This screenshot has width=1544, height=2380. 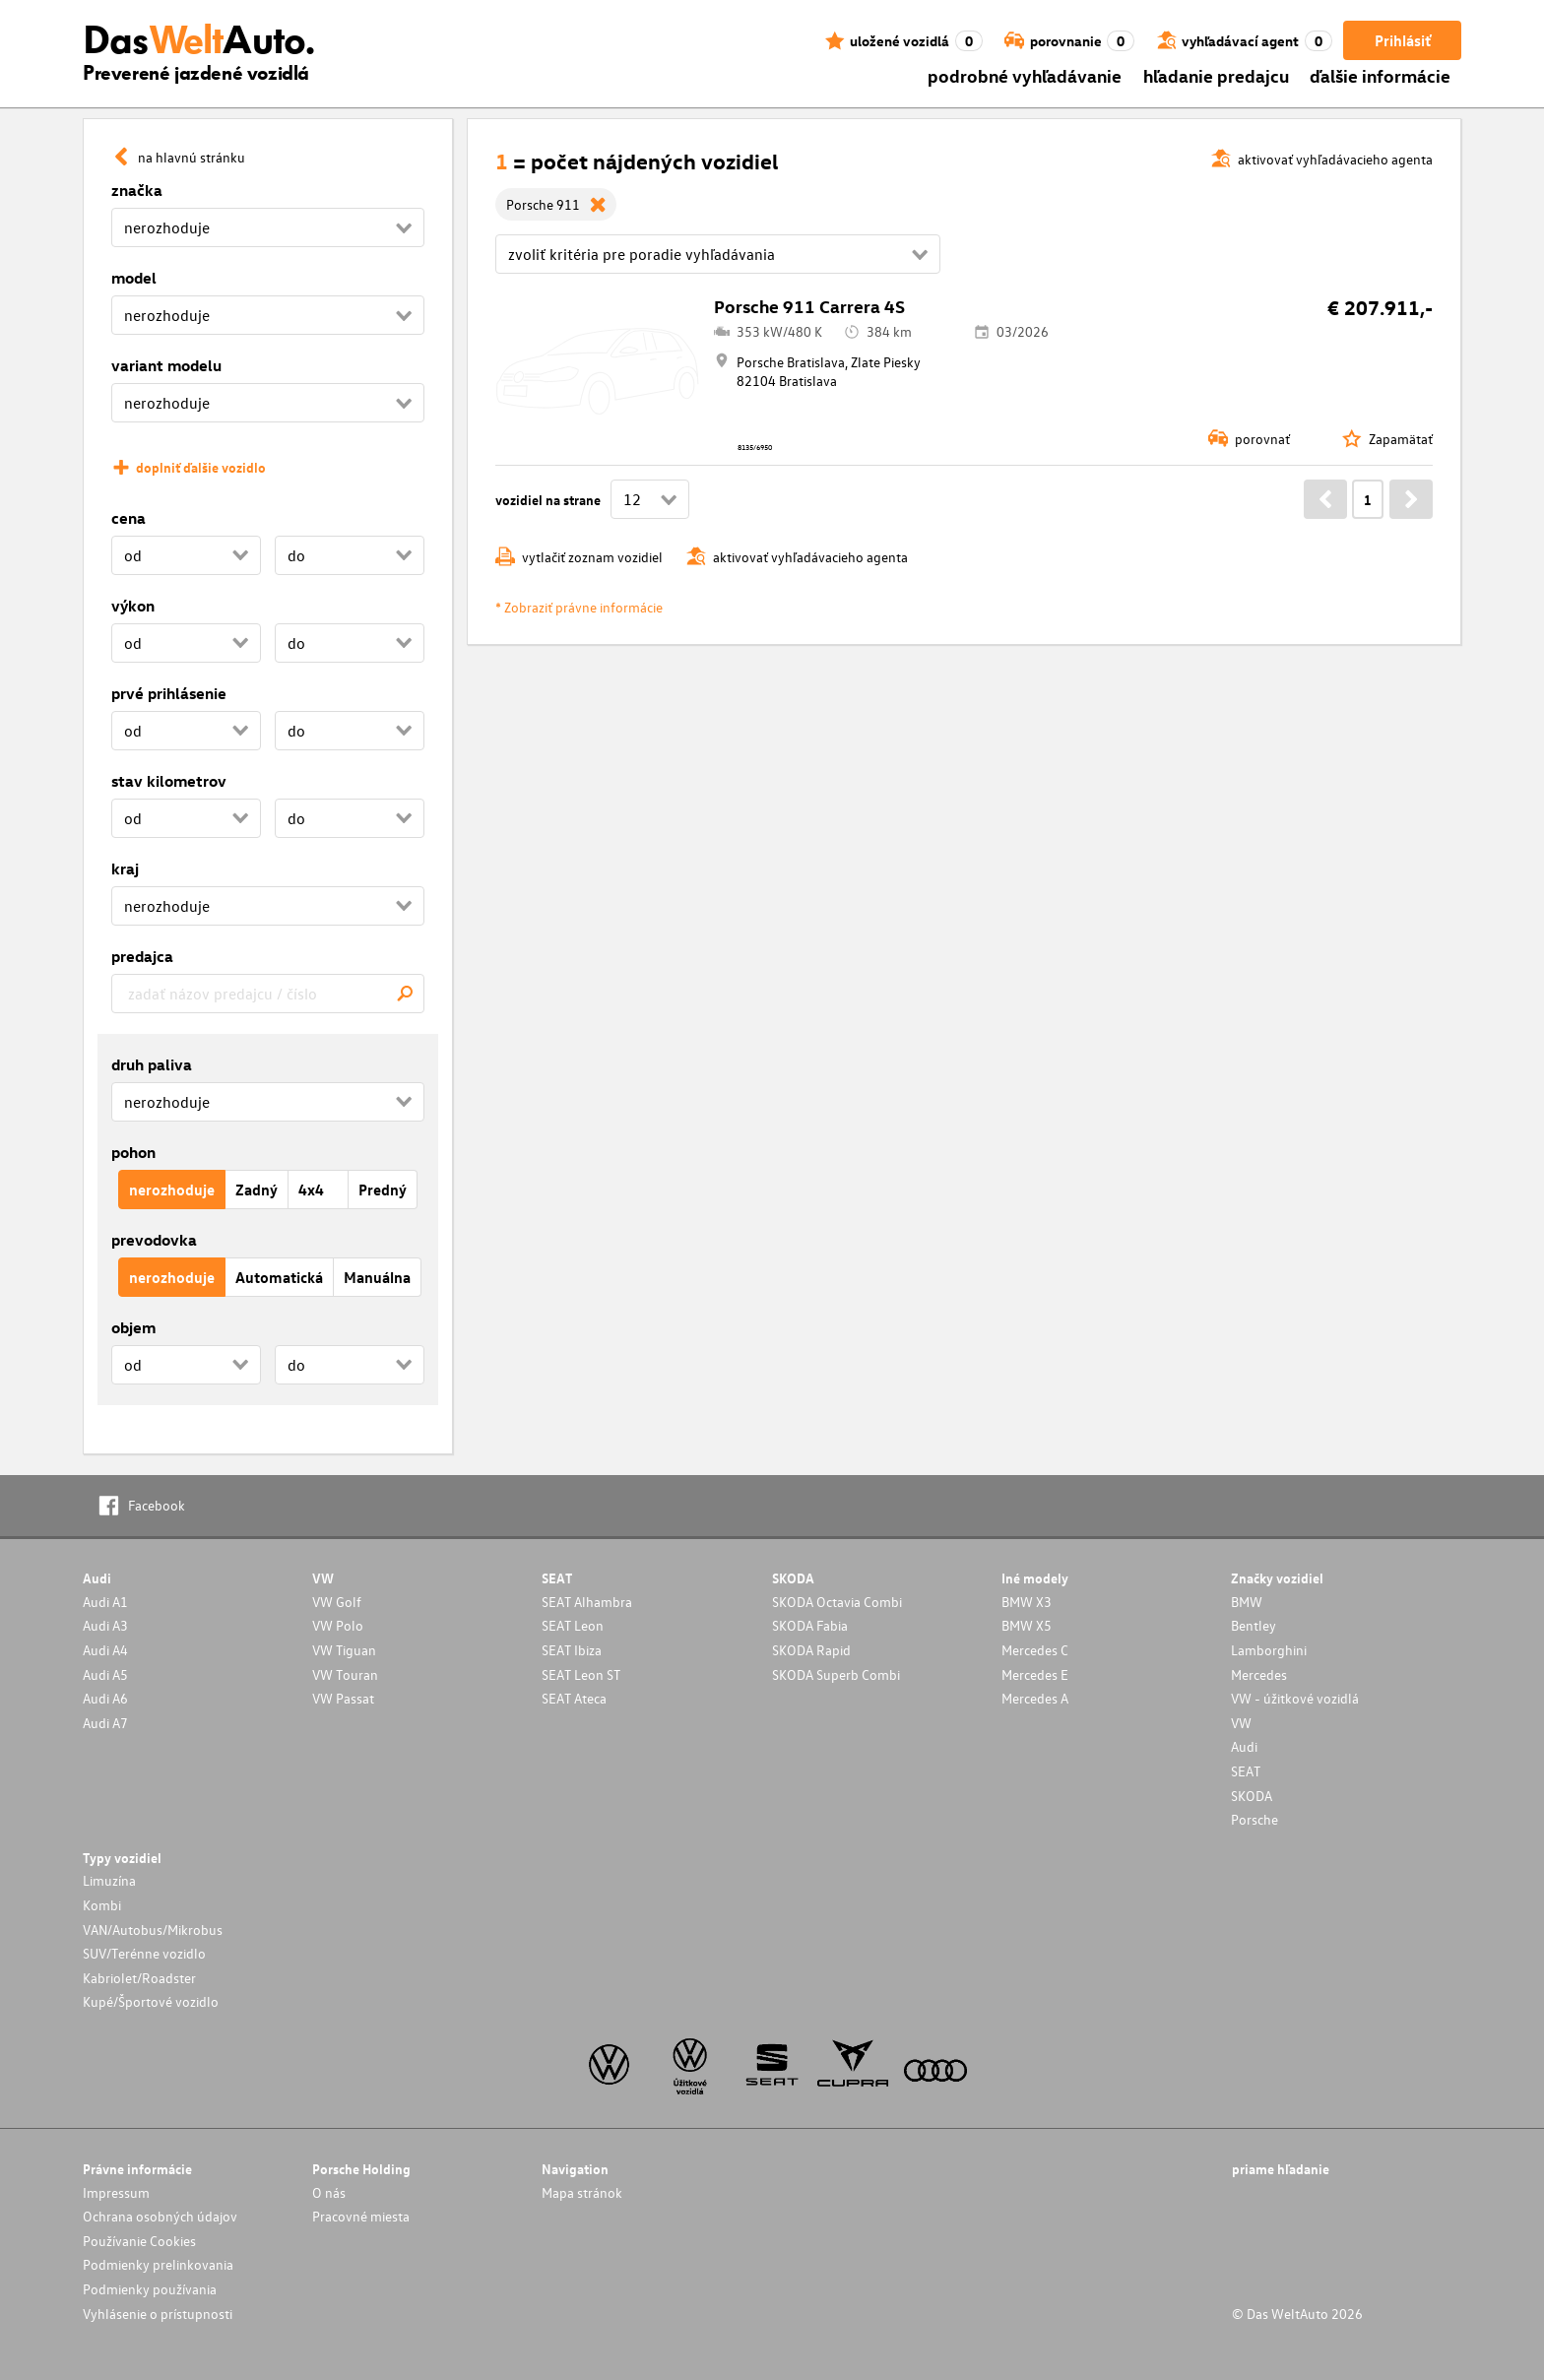 I want to click on SEAT Leon ST, so click(x=581, y=1674).